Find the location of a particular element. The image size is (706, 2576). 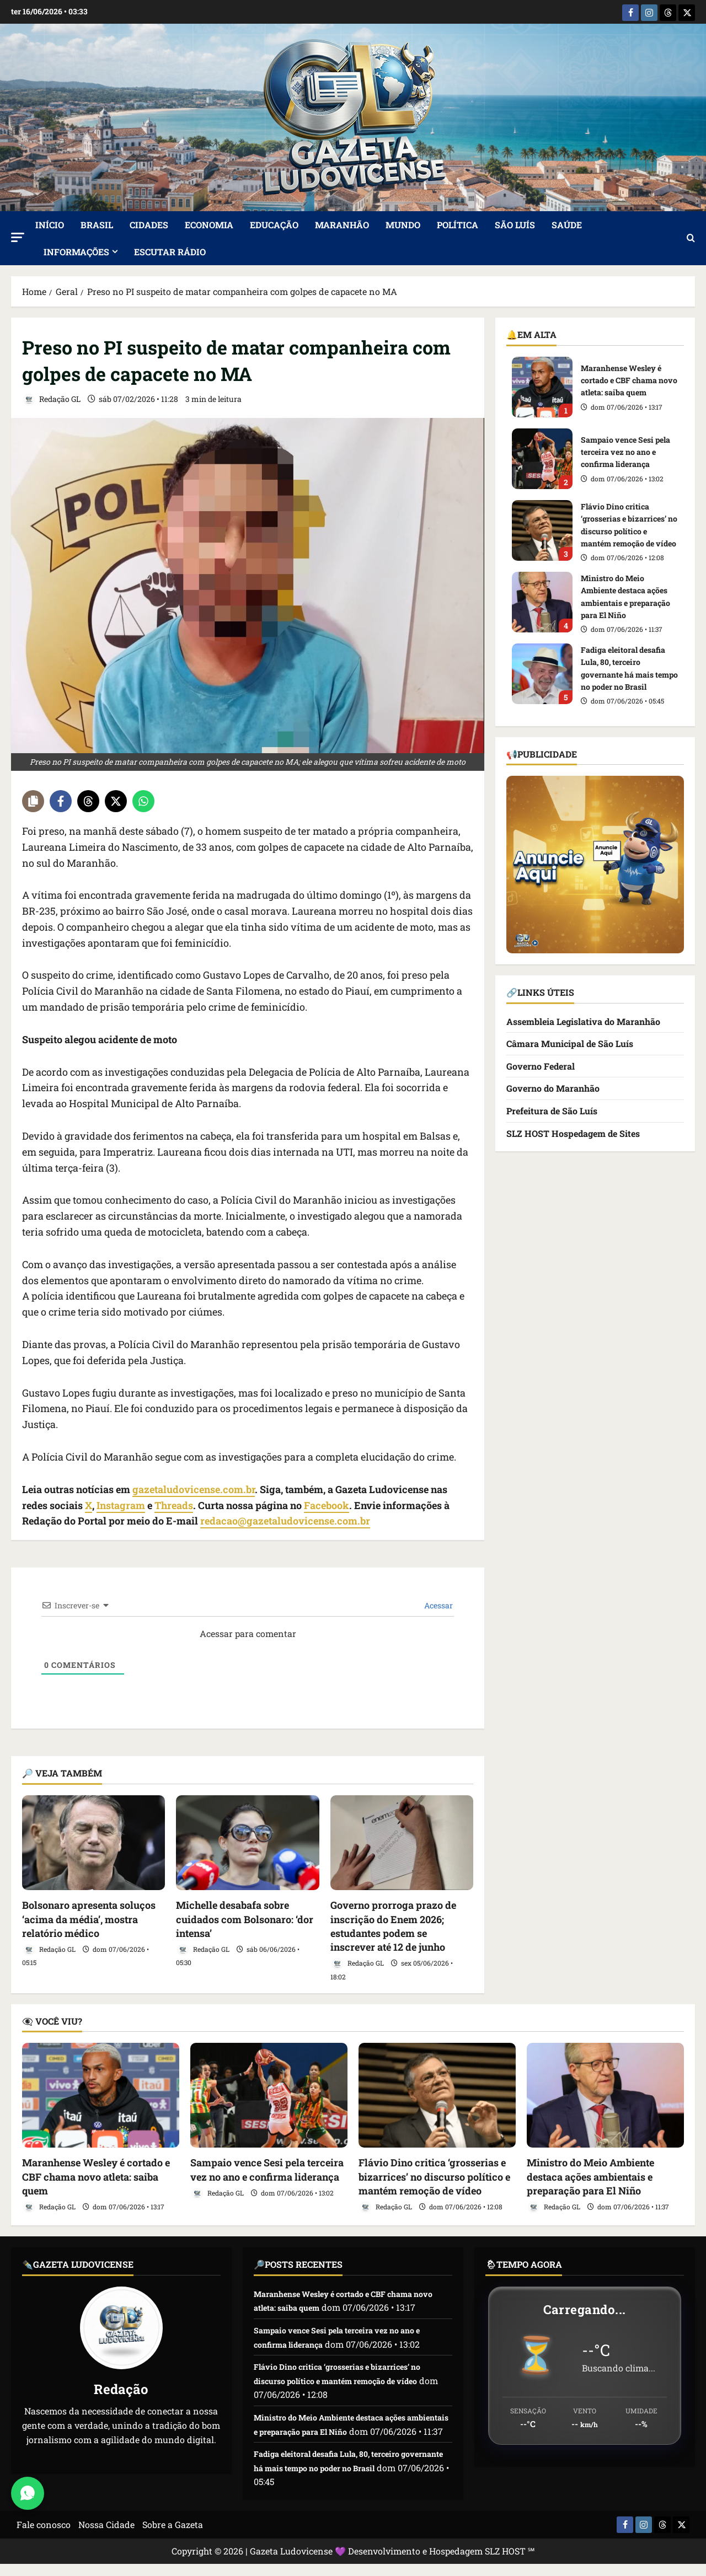

gazetaludovicense.com.br is located at coordinates (193, 1487).